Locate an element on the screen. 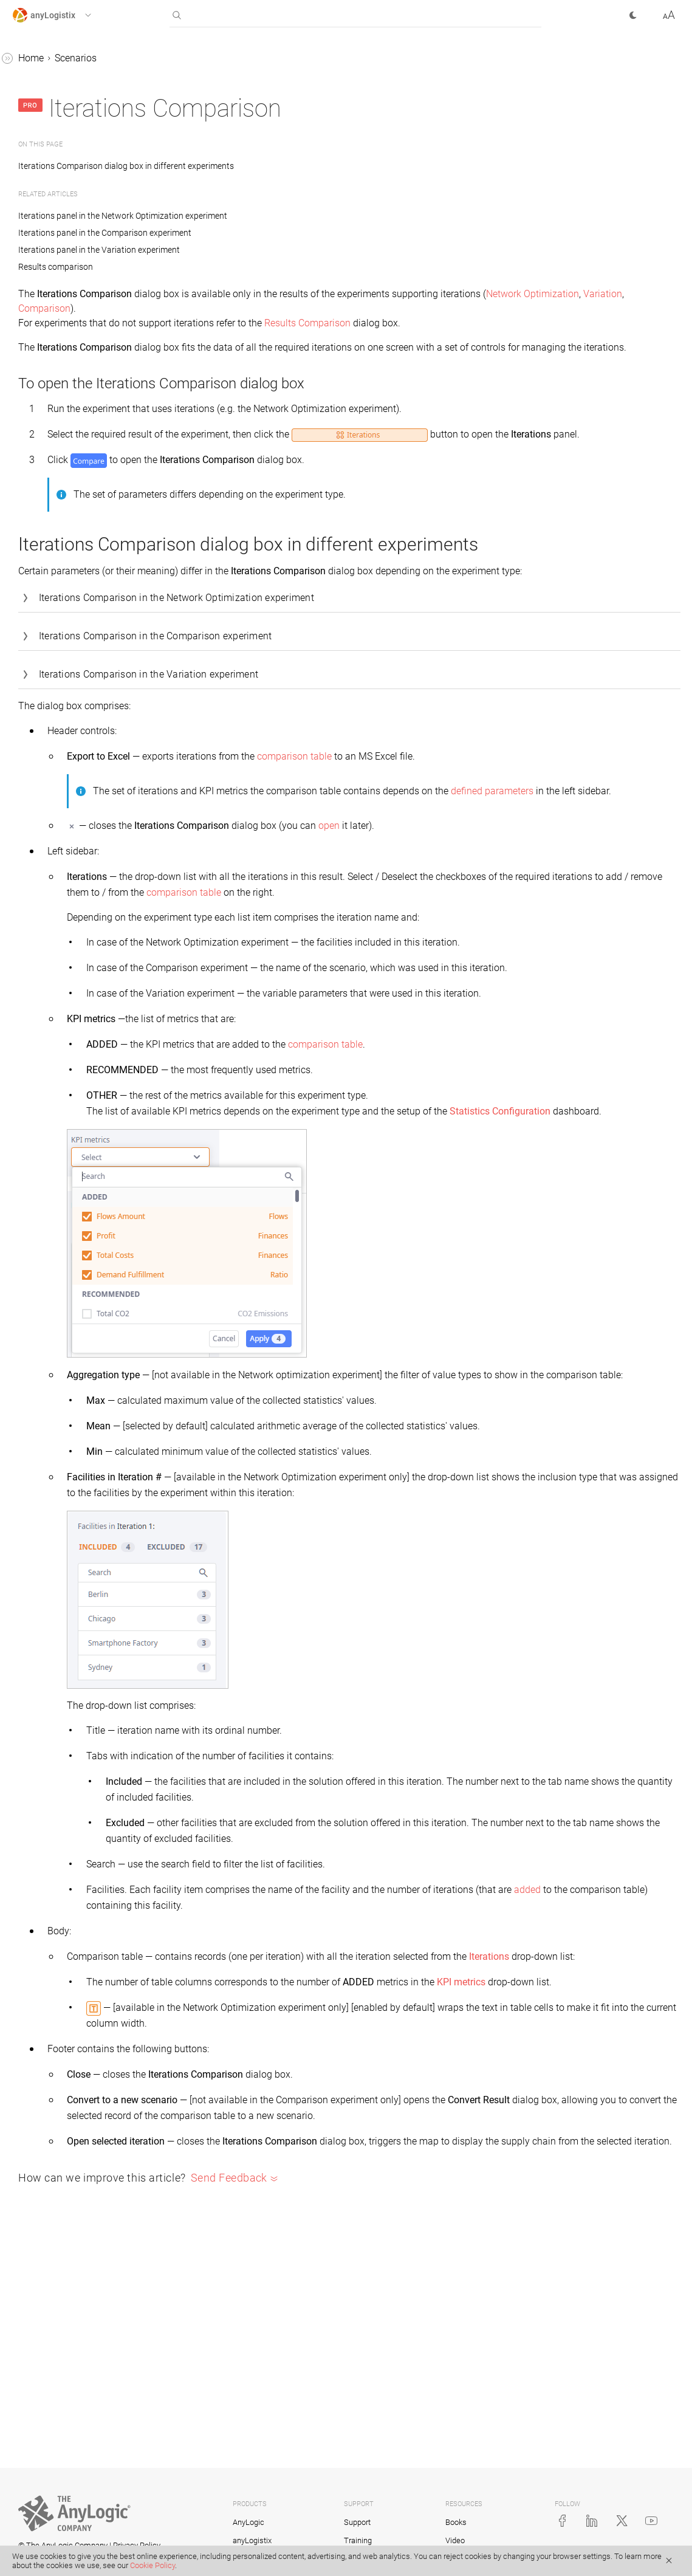 This screenshot has height=2576, width=692. added is located at coordinates (297, 2013).